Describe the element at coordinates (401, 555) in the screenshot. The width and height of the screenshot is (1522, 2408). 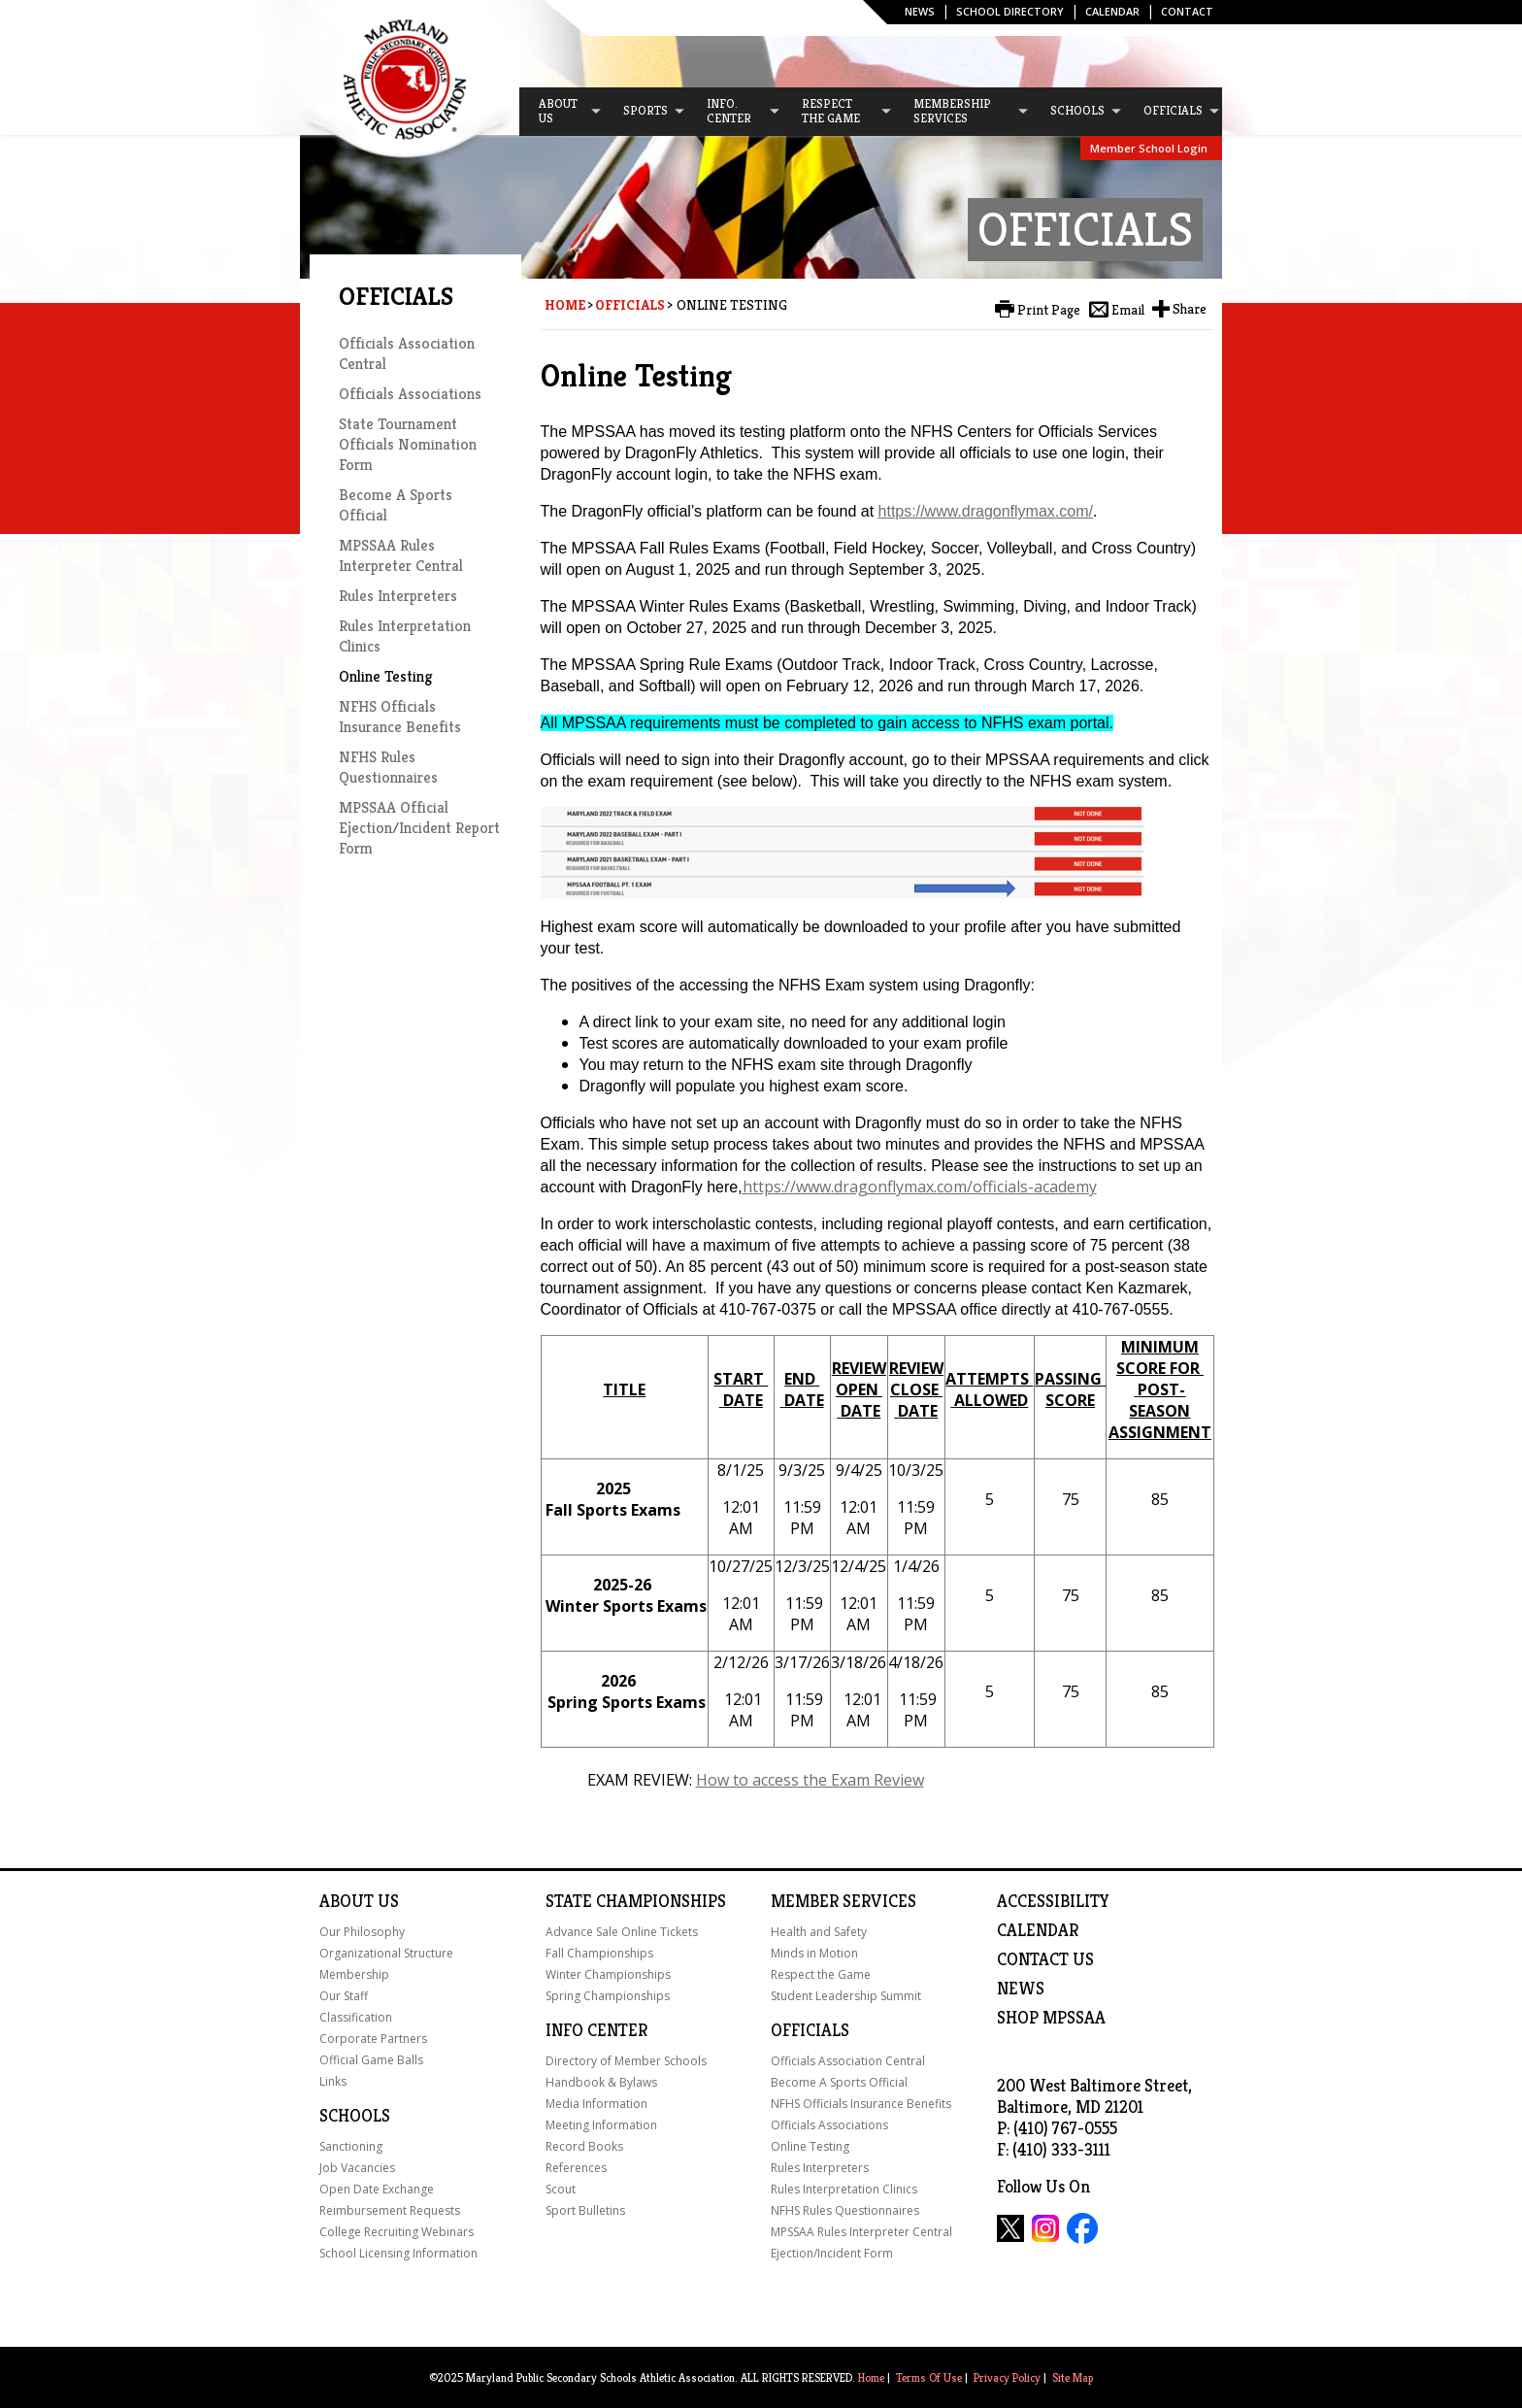
I see `MPSSAA Rules Interpreter Central` at that location.